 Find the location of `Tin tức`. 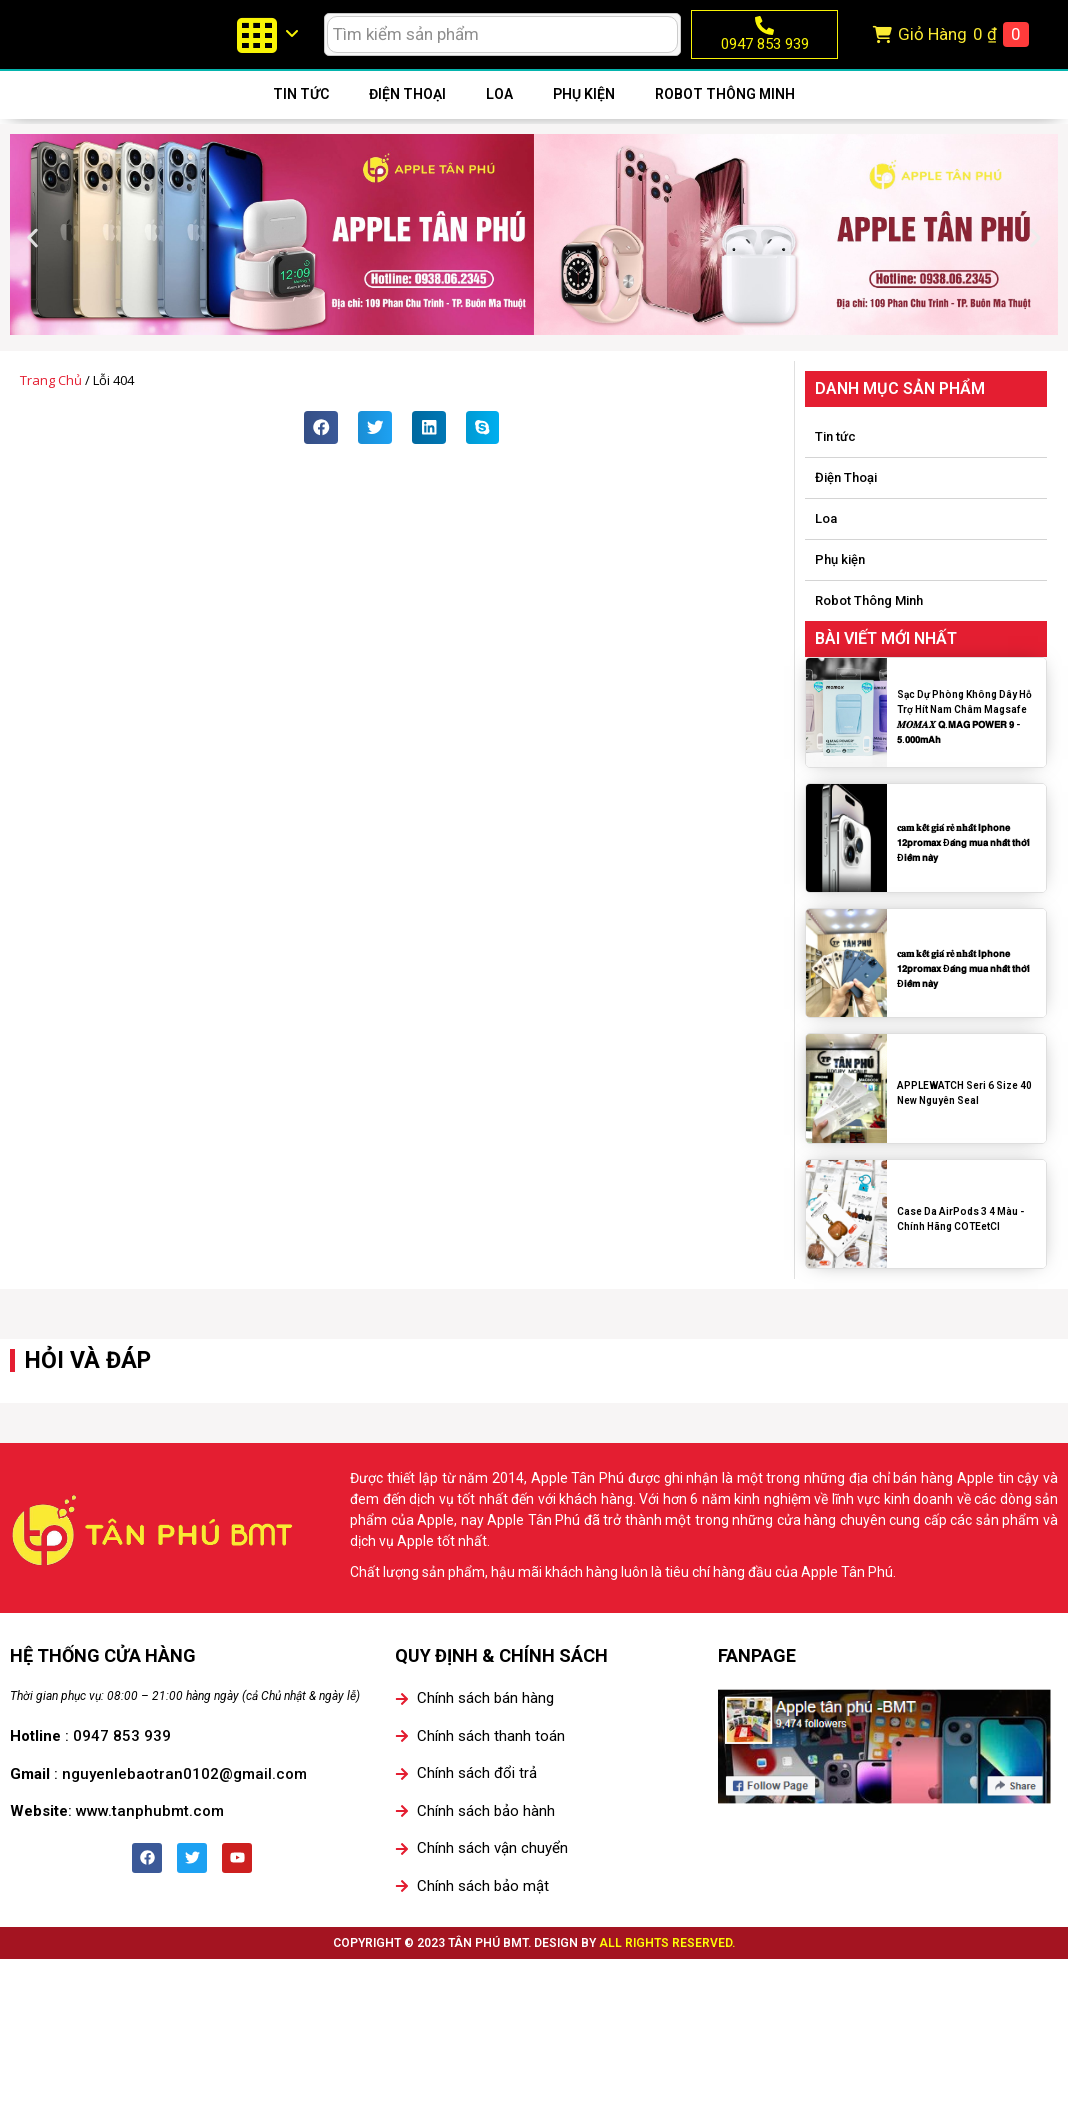

Tin tức is located at coordinates (301, 117).